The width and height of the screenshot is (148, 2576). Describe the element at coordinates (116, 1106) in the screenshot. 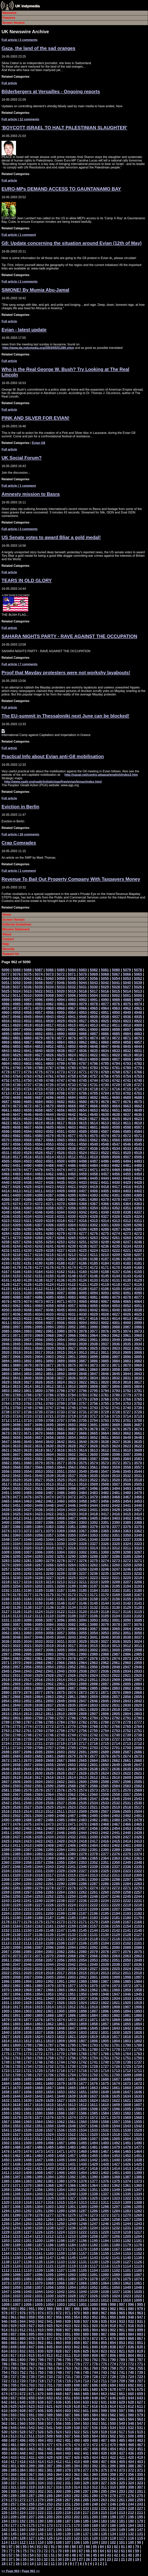

I see `4664` at that location.